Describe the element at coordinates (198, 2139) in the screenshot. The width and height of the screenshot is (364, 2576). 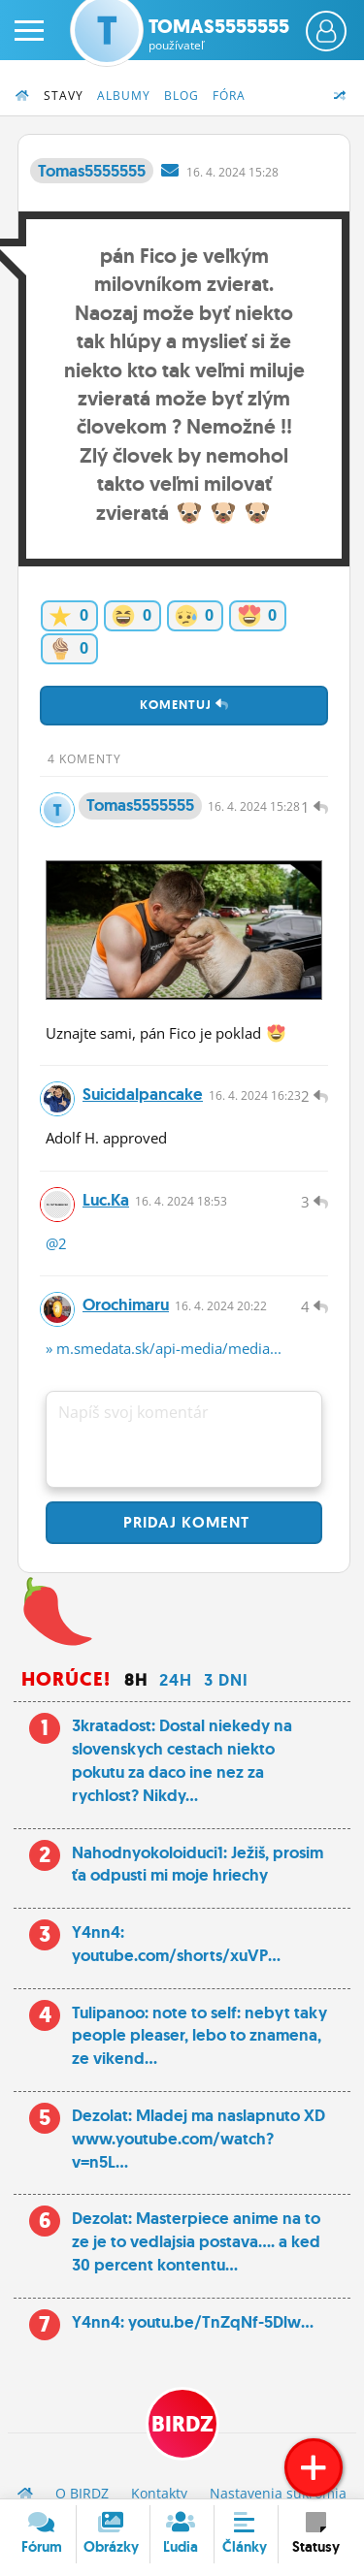
I see `Dezolat: Mladej ma naslapnuto XD www.youtube.com/watch?v=n5L...` at that location.